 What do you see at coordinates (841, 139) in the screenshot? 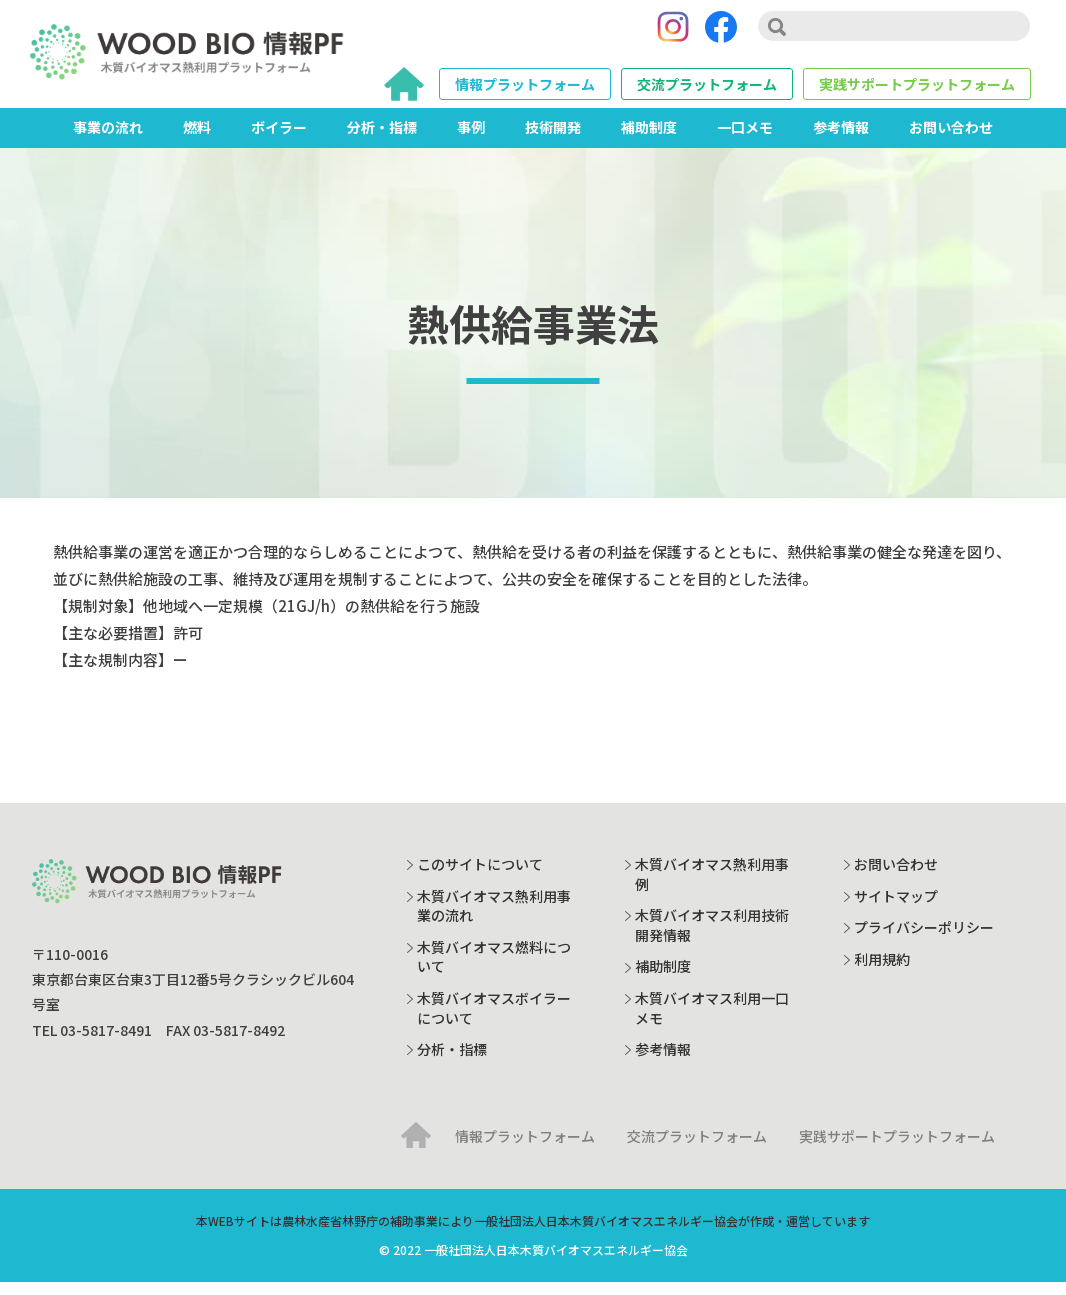
I see `参考情報` at bounding box center [841, 139].